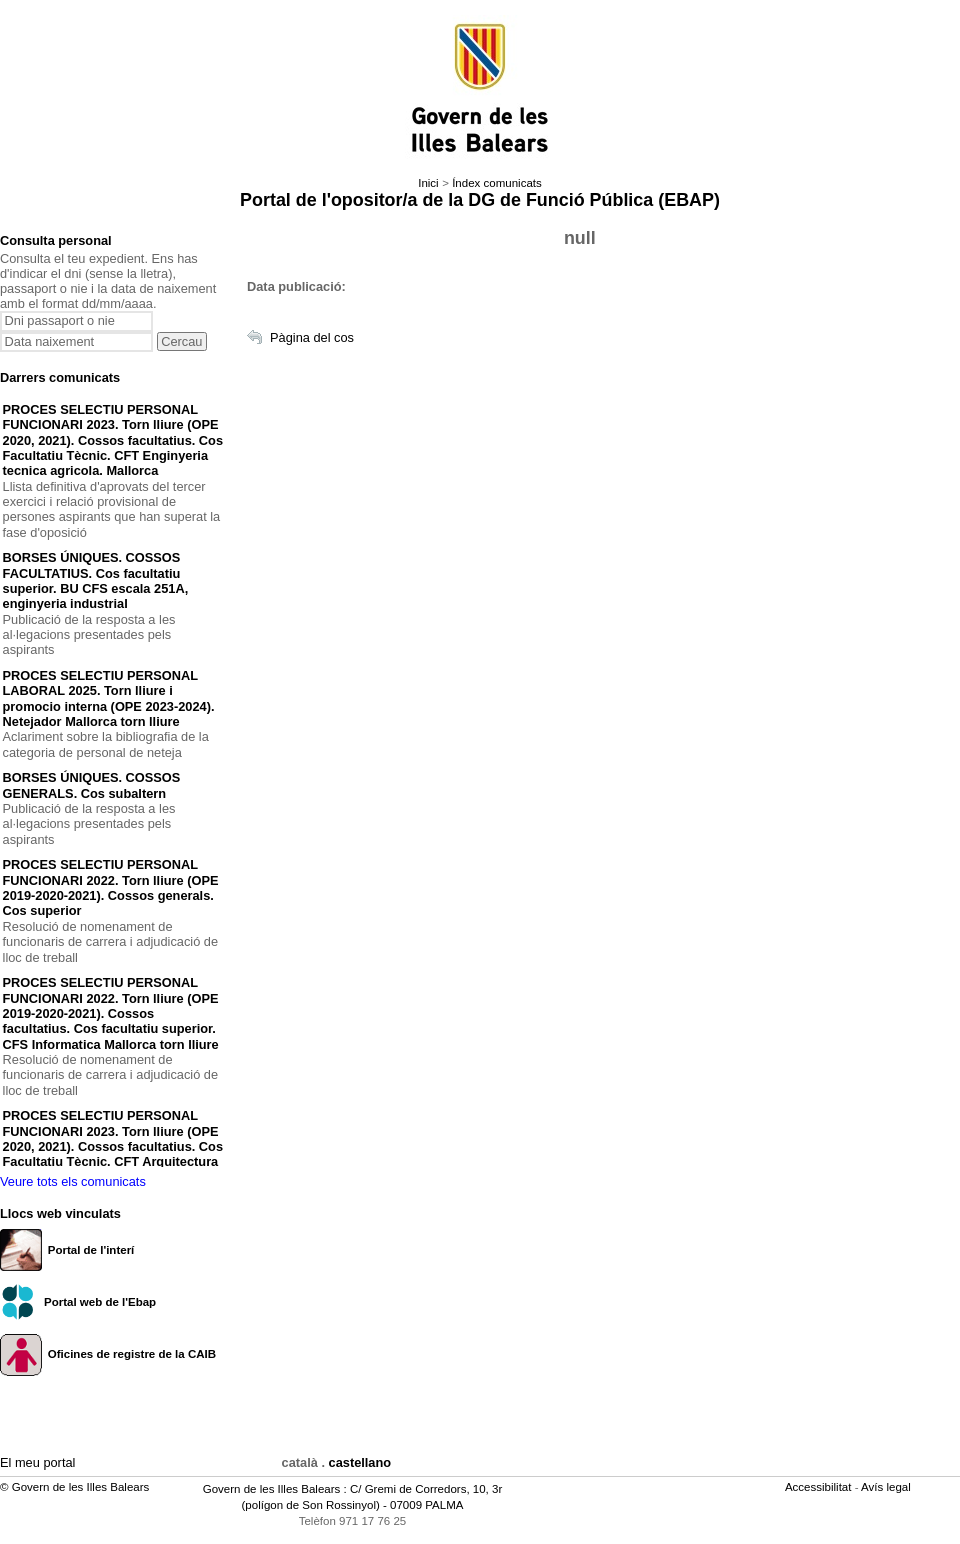 The width and height of the screenshot is (960, 1544). I want to click on Inici, so click(428, 183).